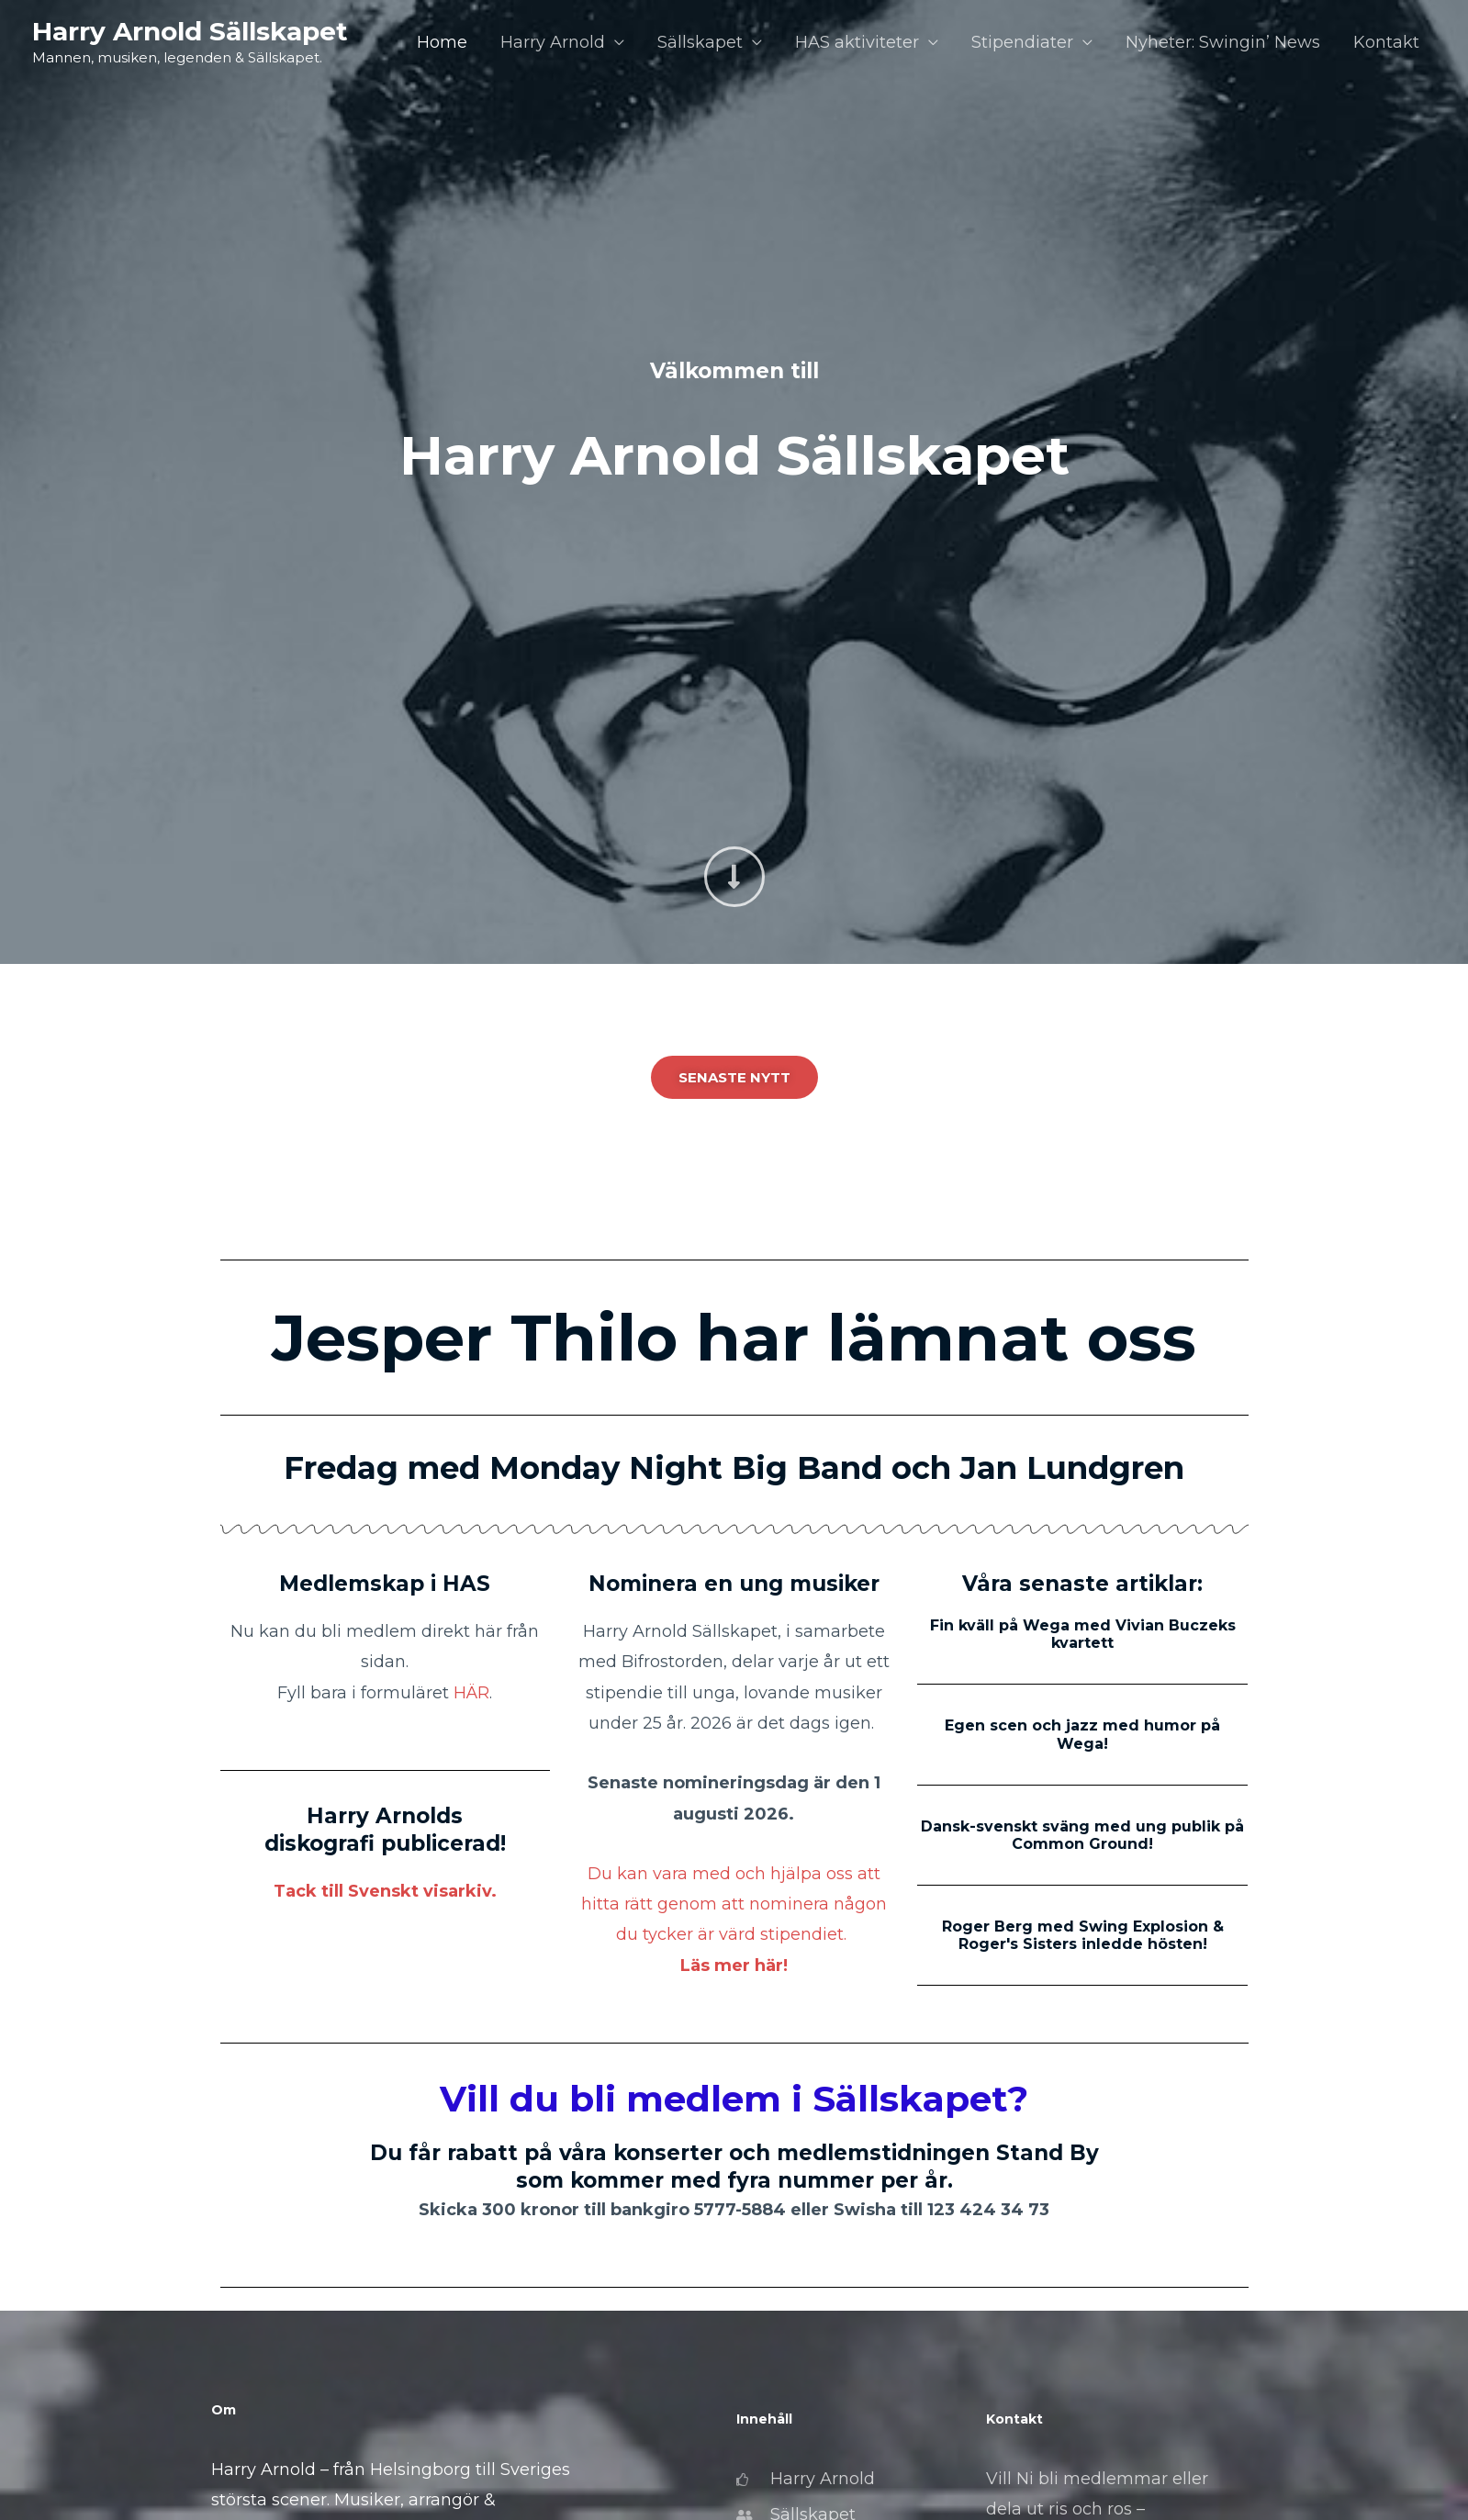 The image size is (1468, 2520). Describe the element at coordinates (385, 1829) in the screenshot. I see `Harry Arnolds diskografi publicerad!` at that location.